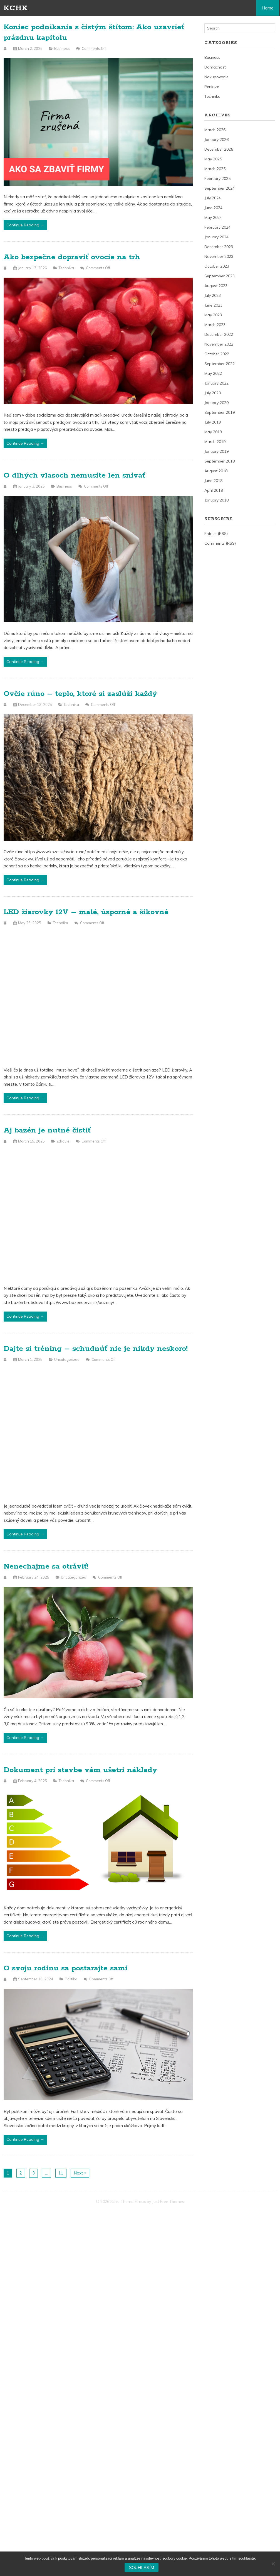  I want to click on January 2019, so click(216, 451).